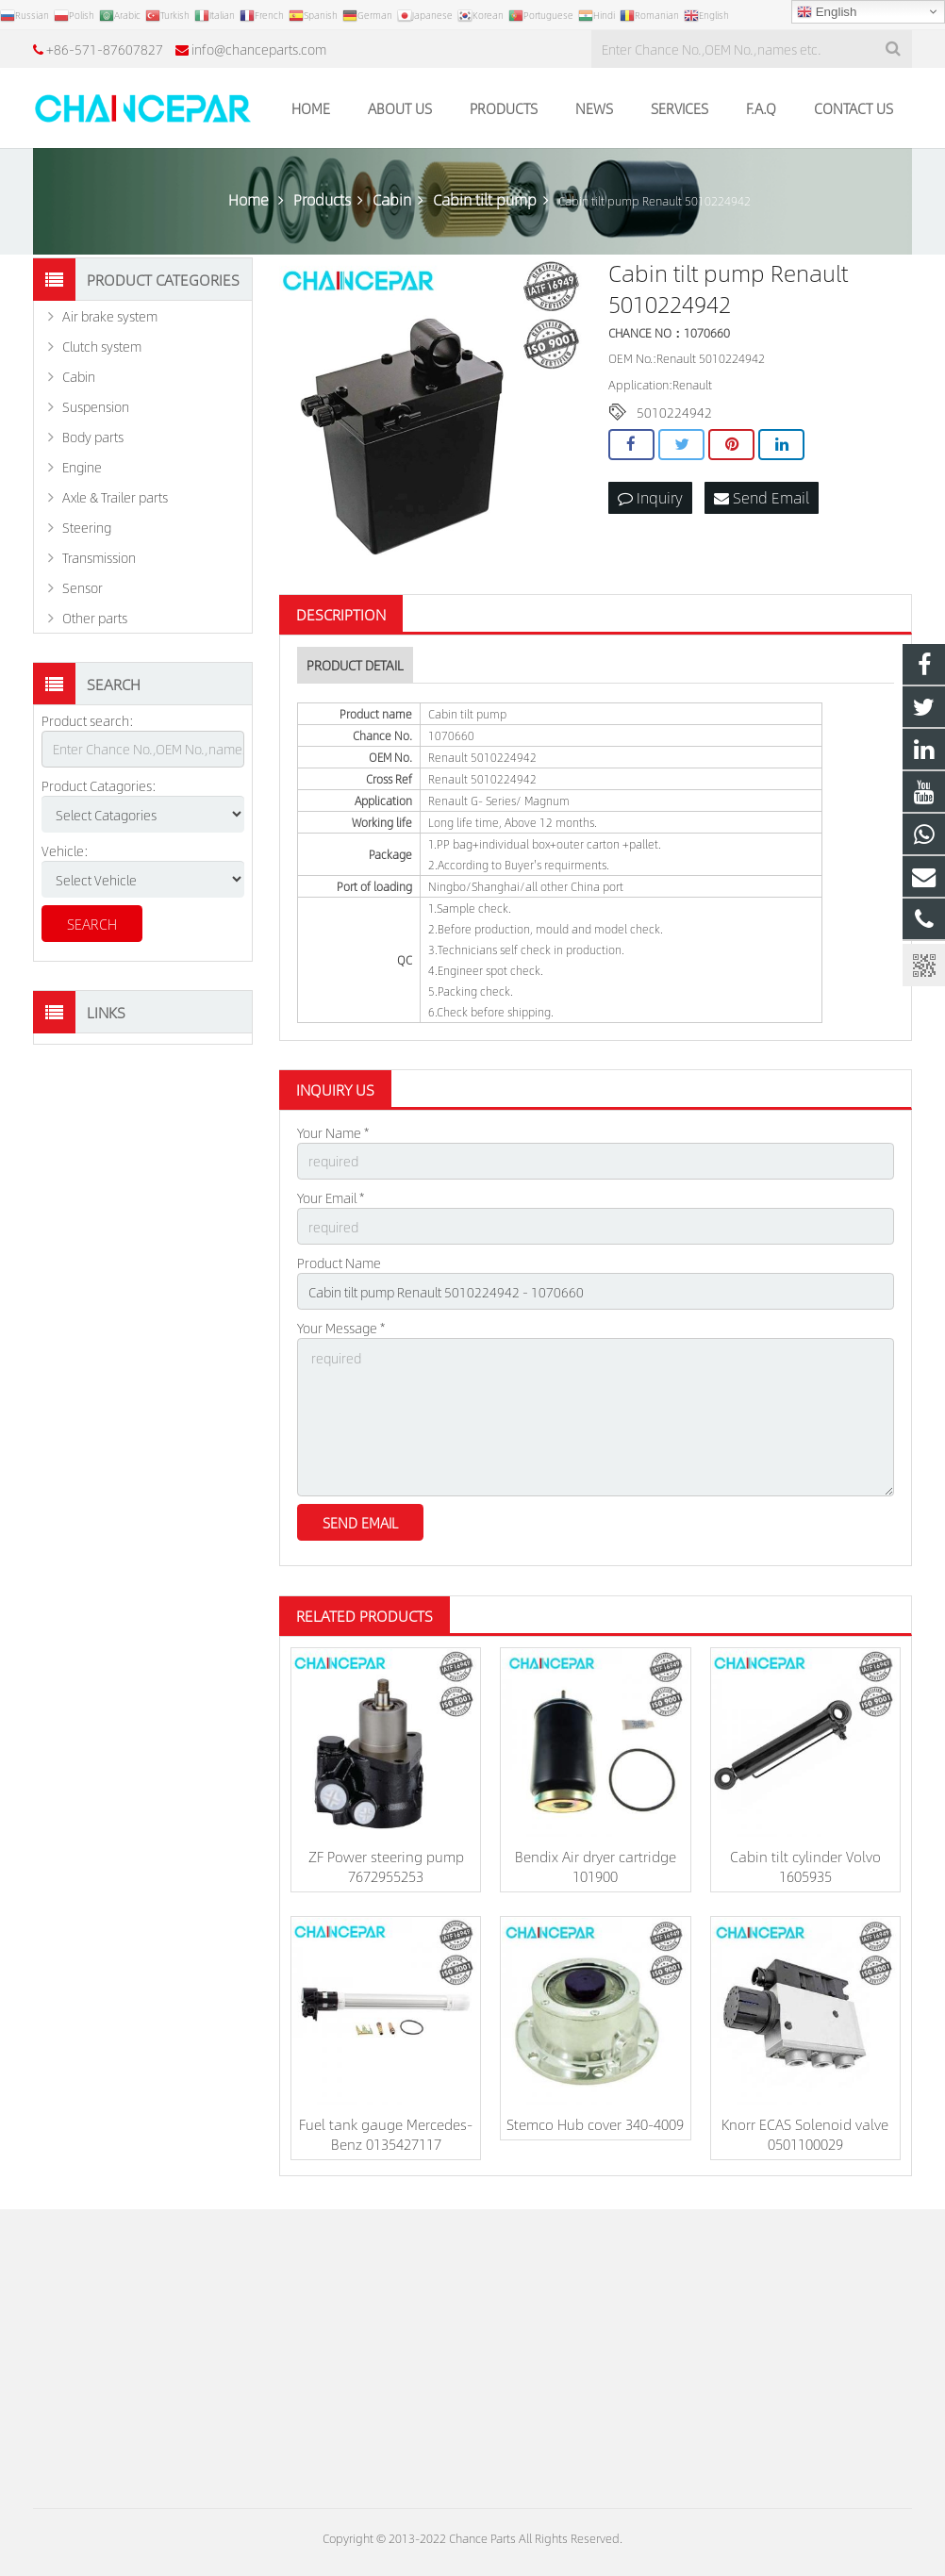 This screenshot has height=2576, width=945. Describe the element at coordinates (650, 497) in the screenshot. I see `Inquiry` at that location.